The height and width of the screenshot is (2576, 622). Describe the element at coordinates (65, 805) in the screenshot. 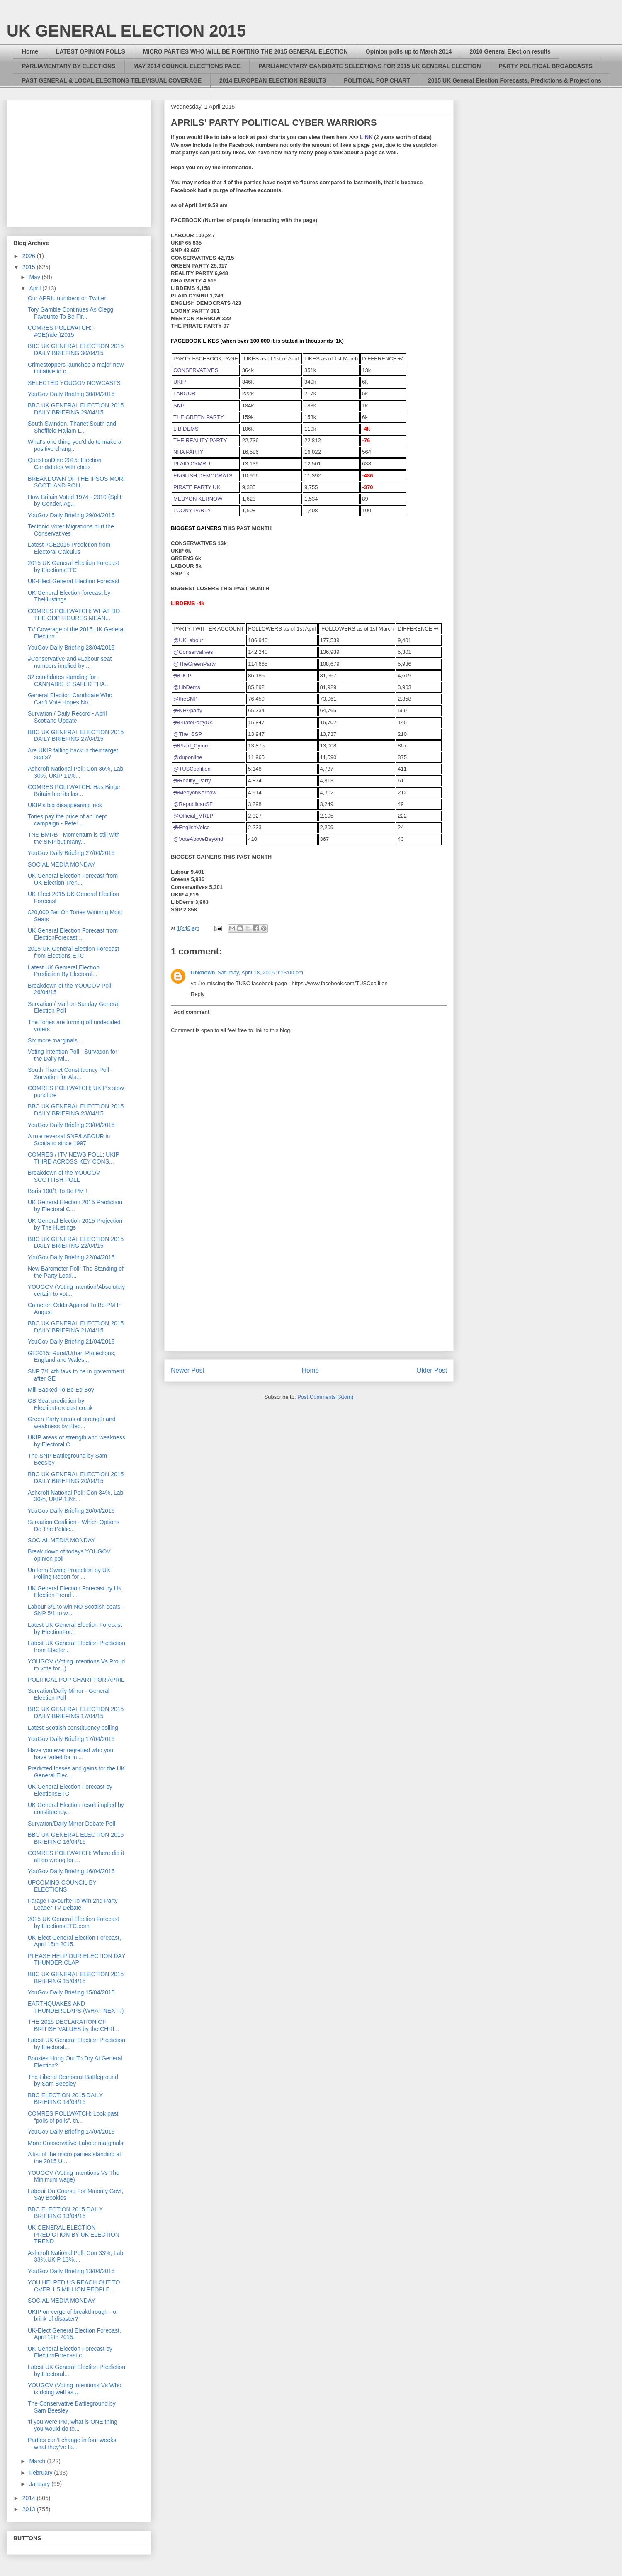

I see `UKIP’s big disappearing trick` at that location.